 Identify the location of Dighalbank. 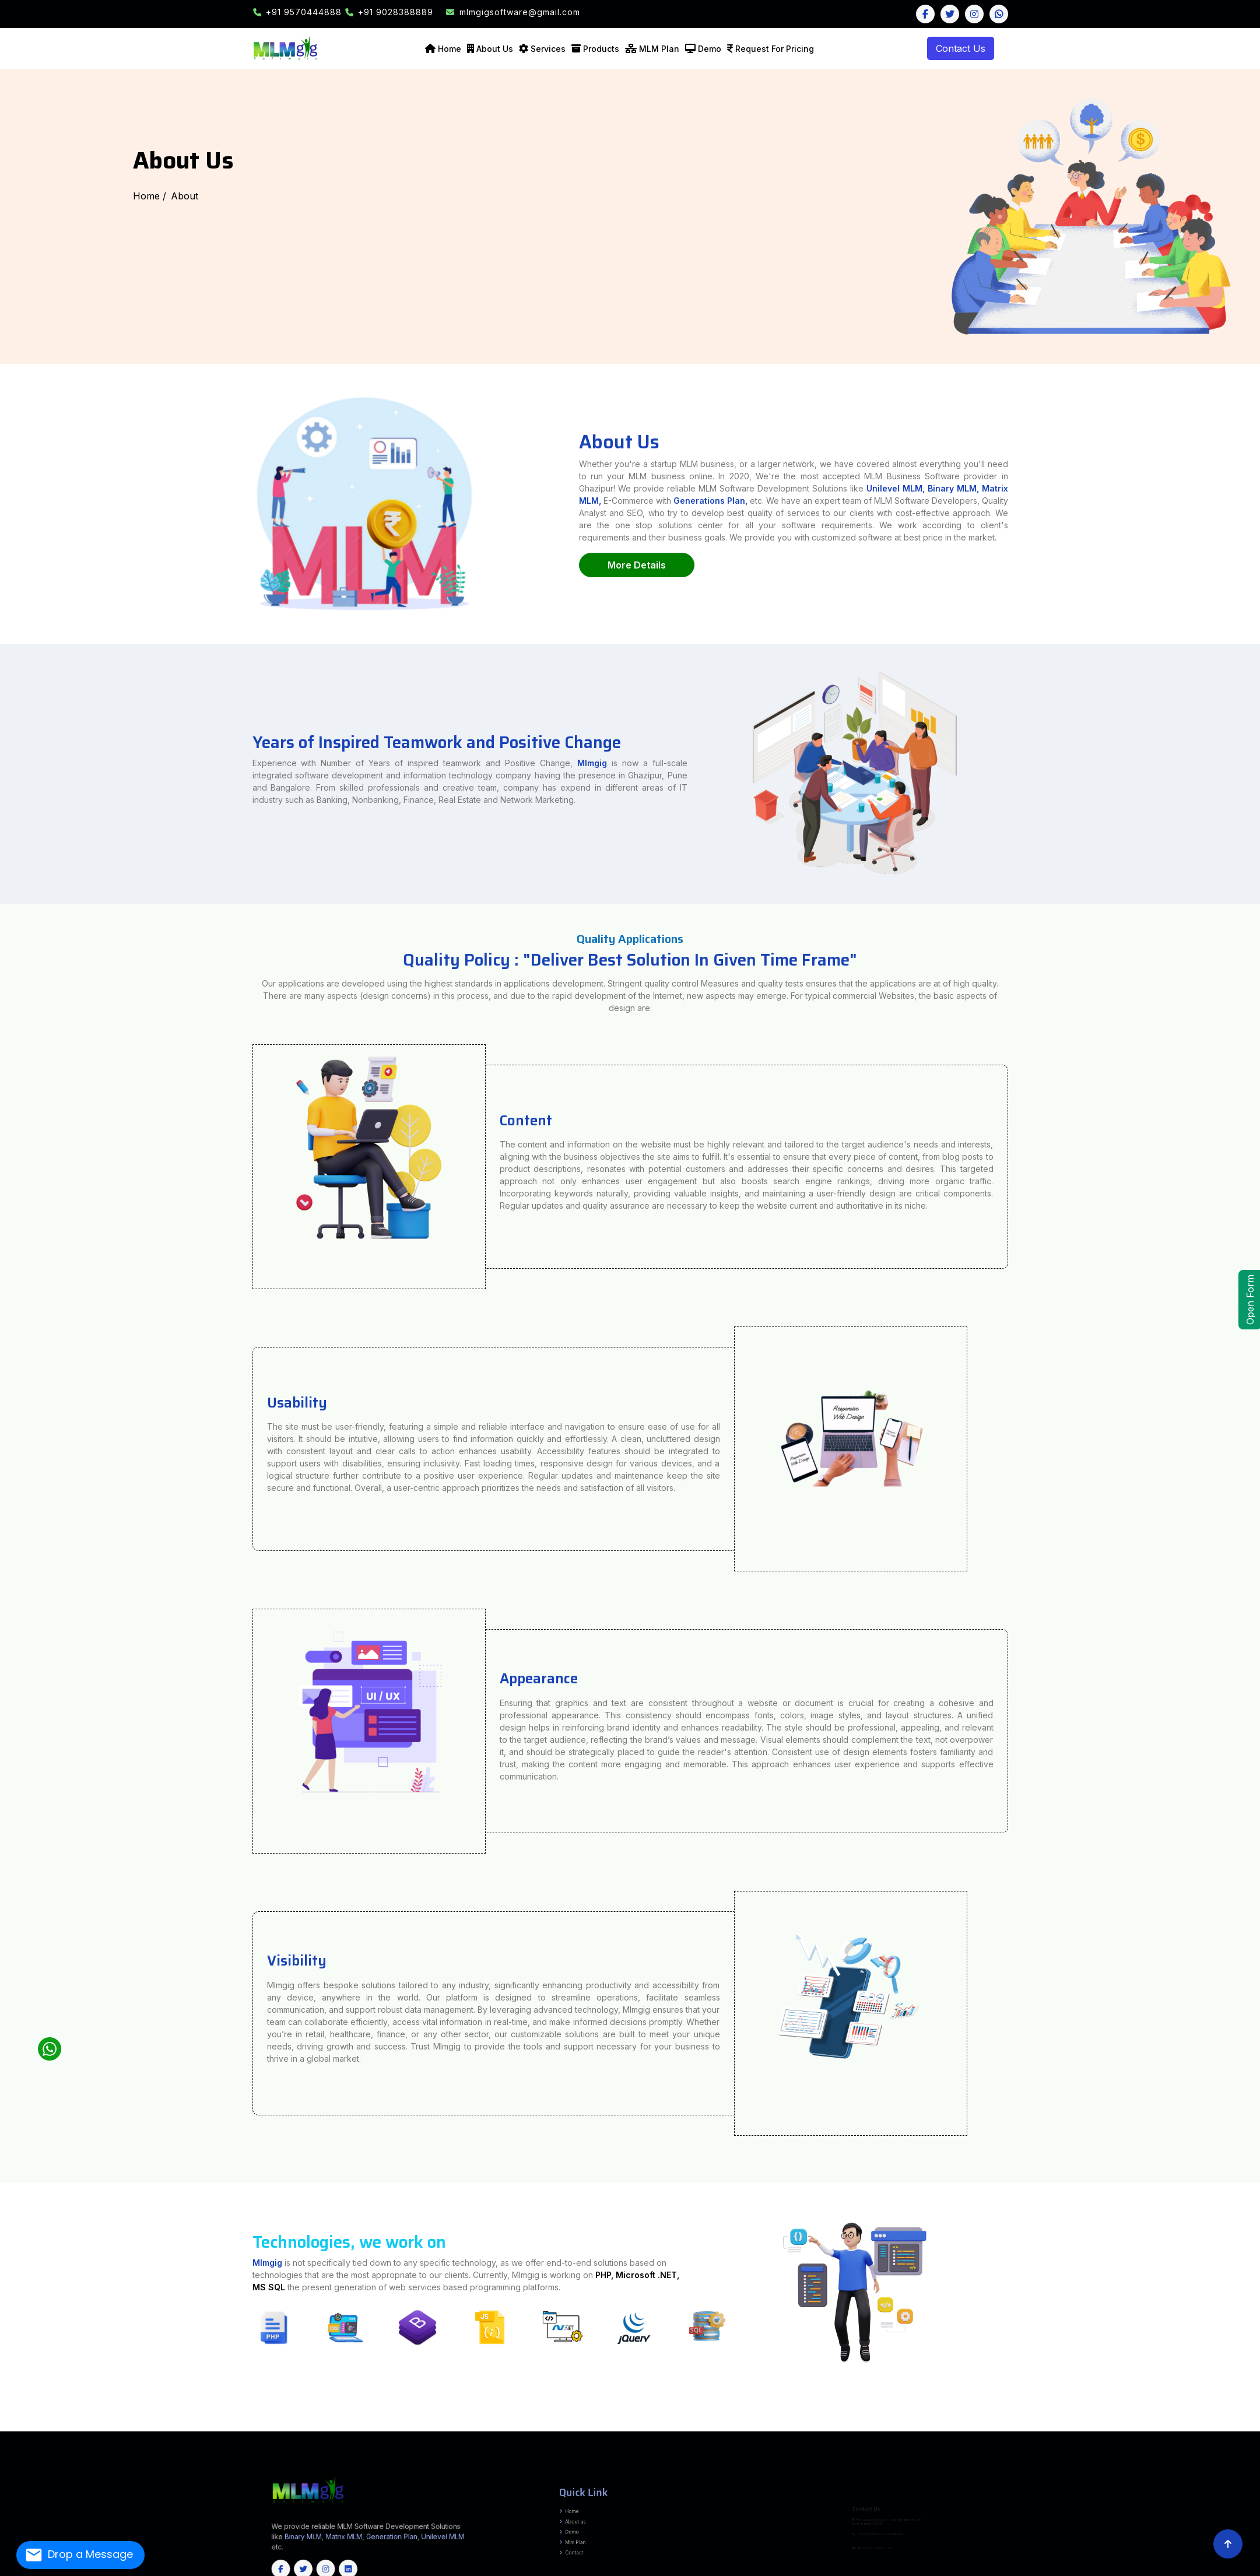
(103, 2409).